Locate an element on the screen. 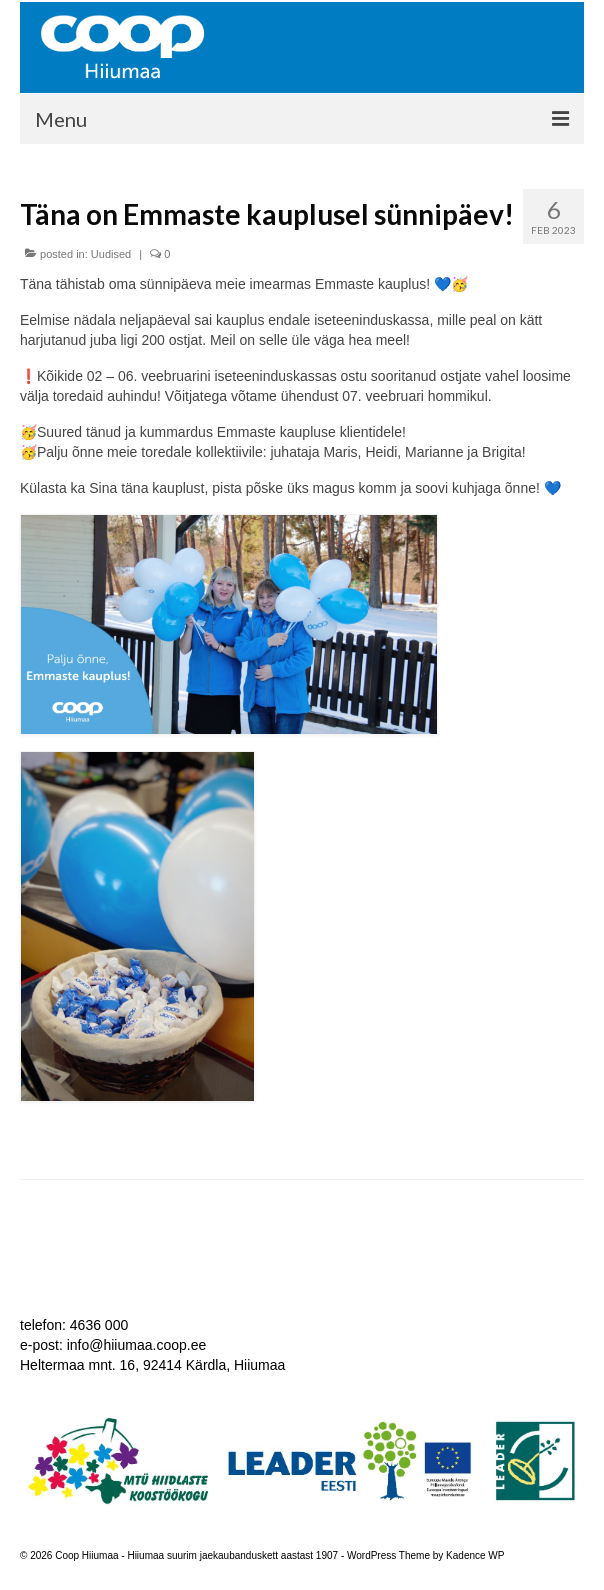  Uudised is located at coordinates (111, 254).